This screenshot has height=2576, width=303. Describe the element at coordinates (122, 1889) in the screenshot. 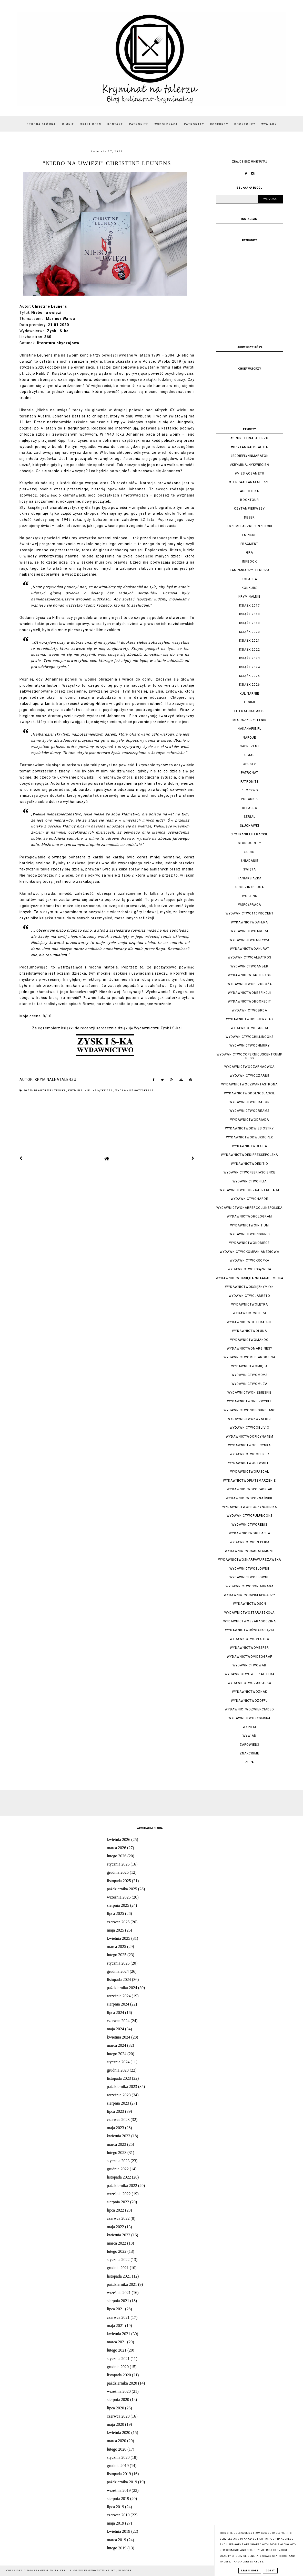

I see `października 2025` at that location.